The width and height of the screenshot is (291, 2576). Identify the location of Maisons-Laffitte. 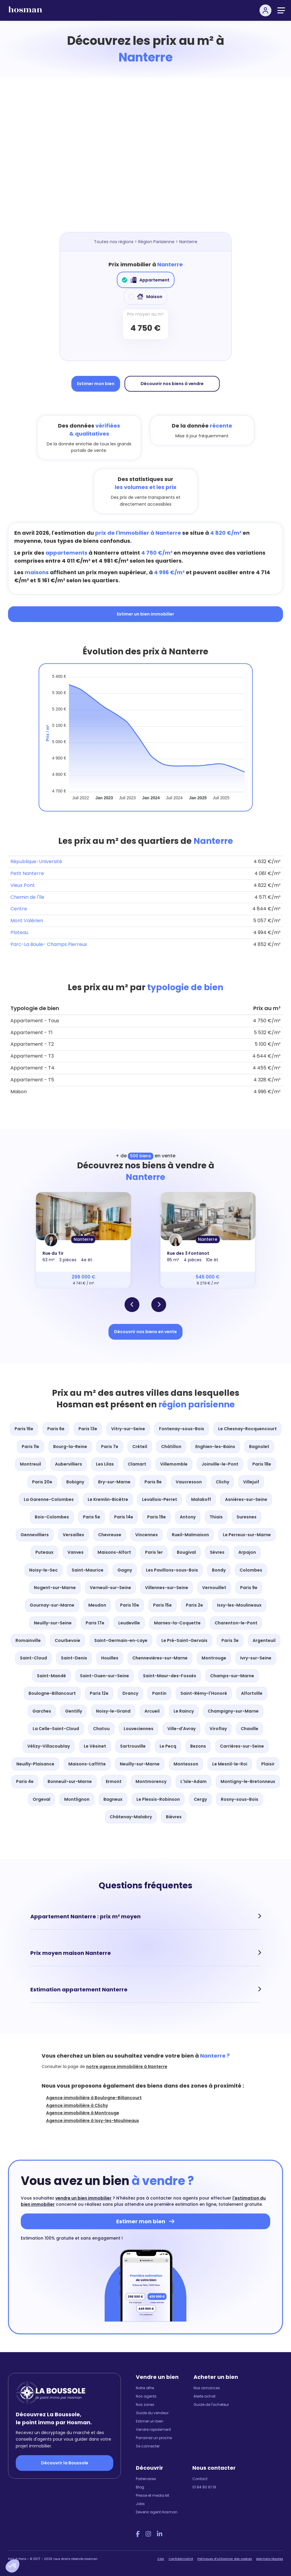
(87, 1764).